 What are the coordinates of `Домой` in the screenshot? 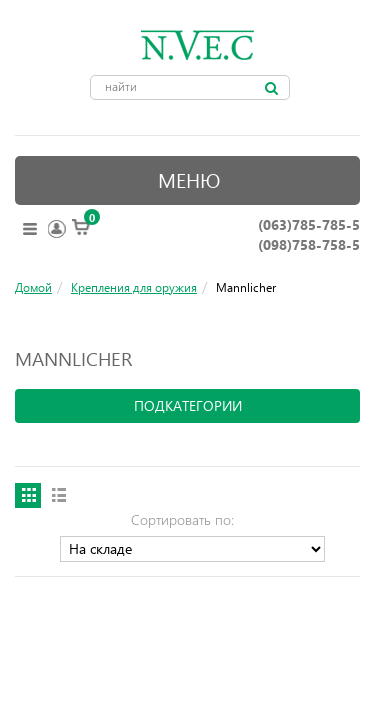 It's located at (33, 287).